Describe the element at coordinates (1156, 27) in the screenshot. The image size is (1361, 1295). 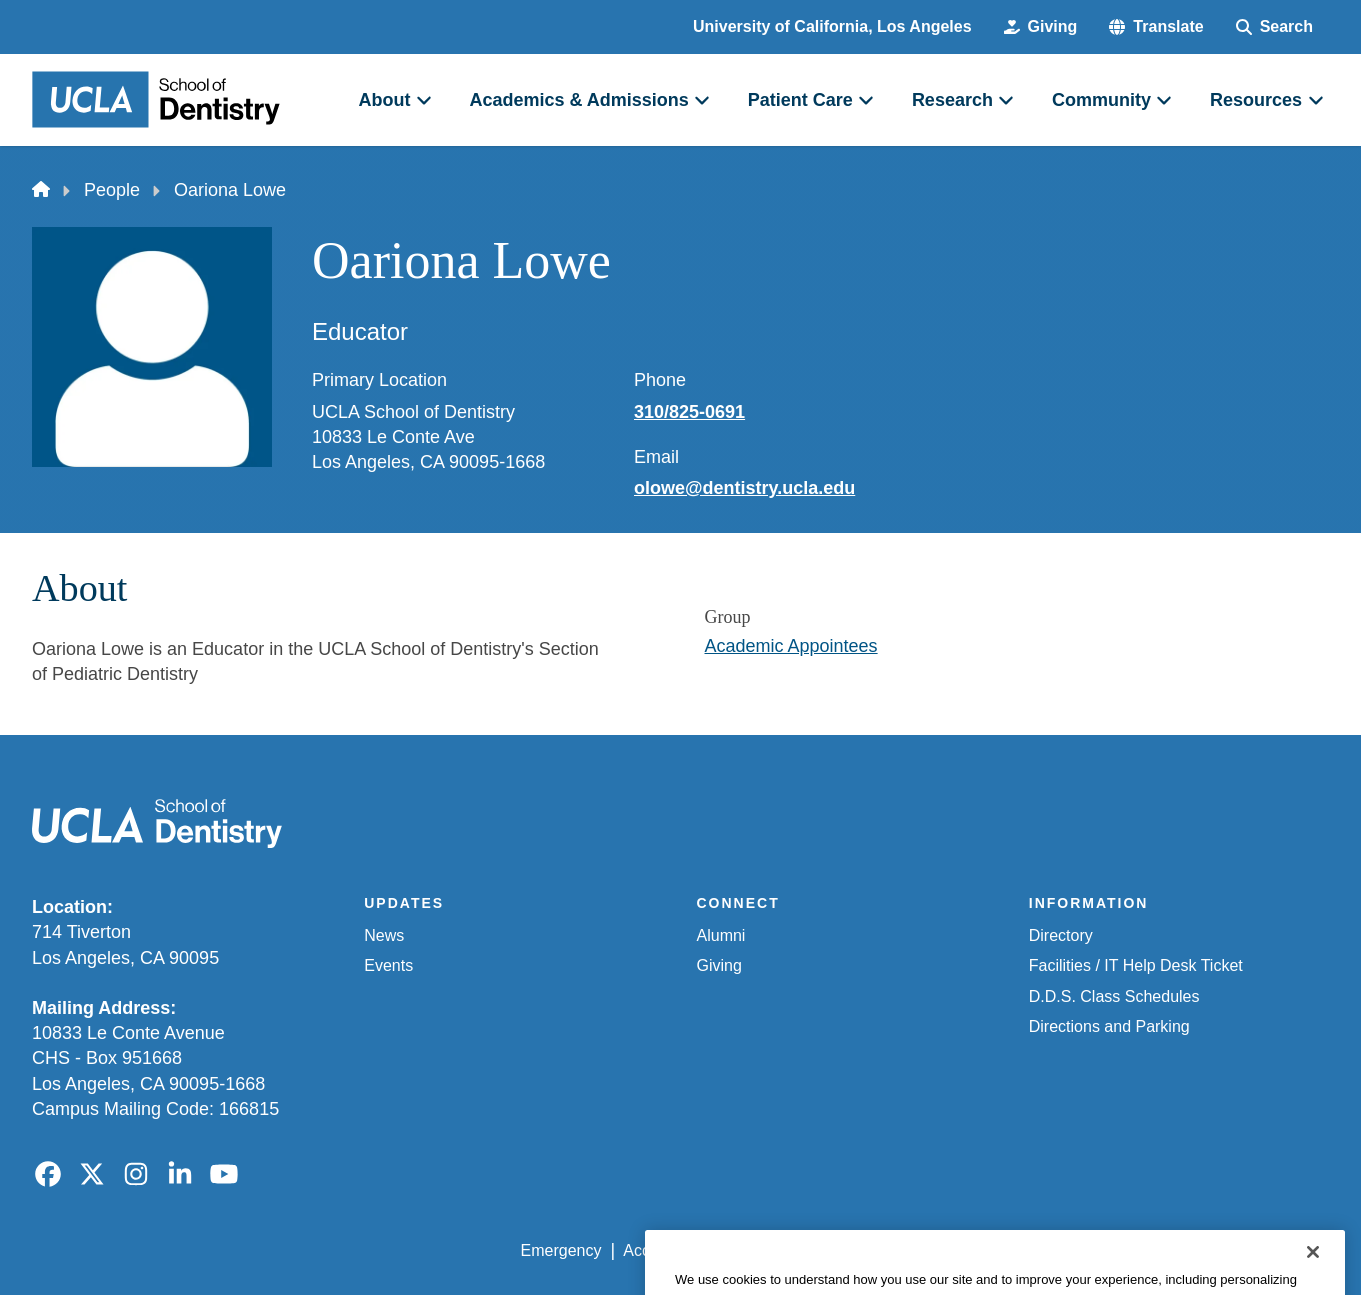
I see `[button]` at that location.